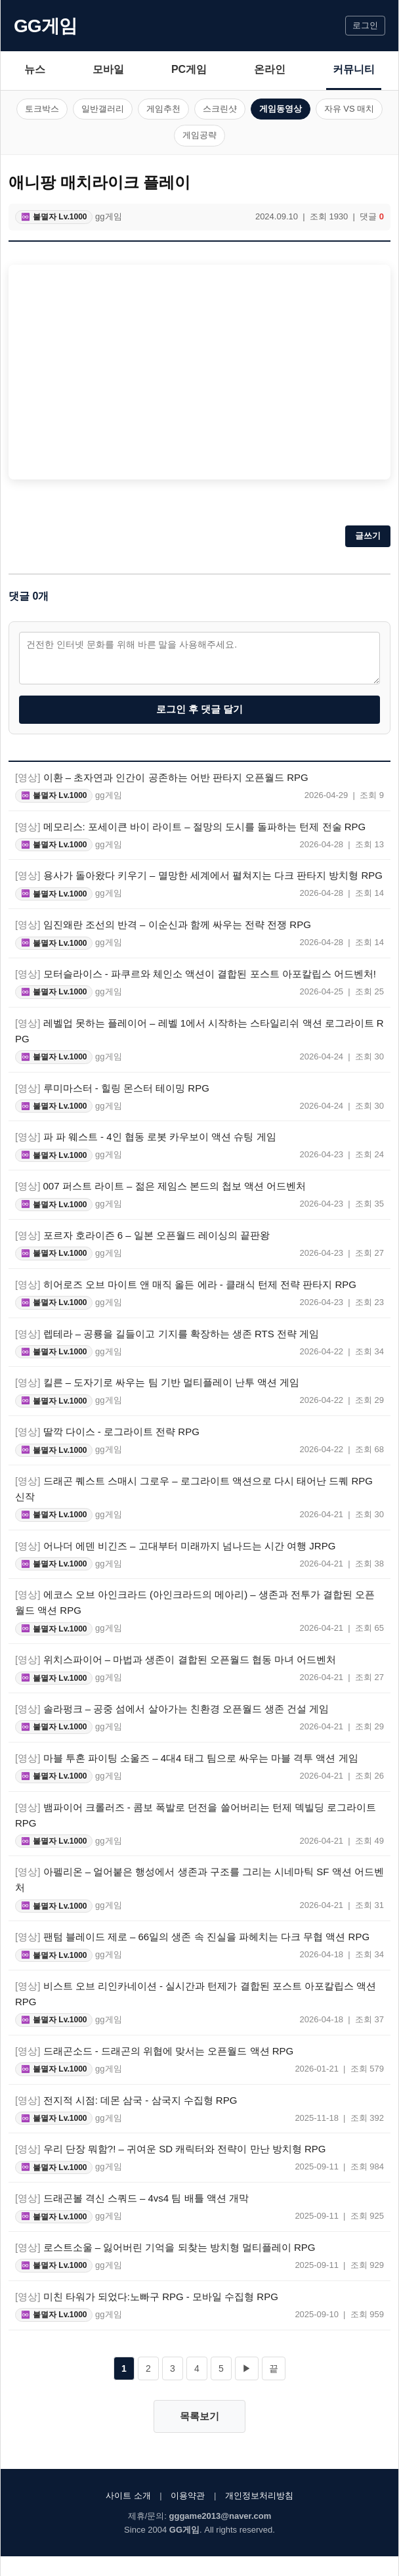 The width and height of the screenshot is (399, 2576). I want to click on 메모리스: 포세이큰 바이 라이트 – 절망의 도시를 돌파하는 턴제 전술 RPG, so click(190, 826).